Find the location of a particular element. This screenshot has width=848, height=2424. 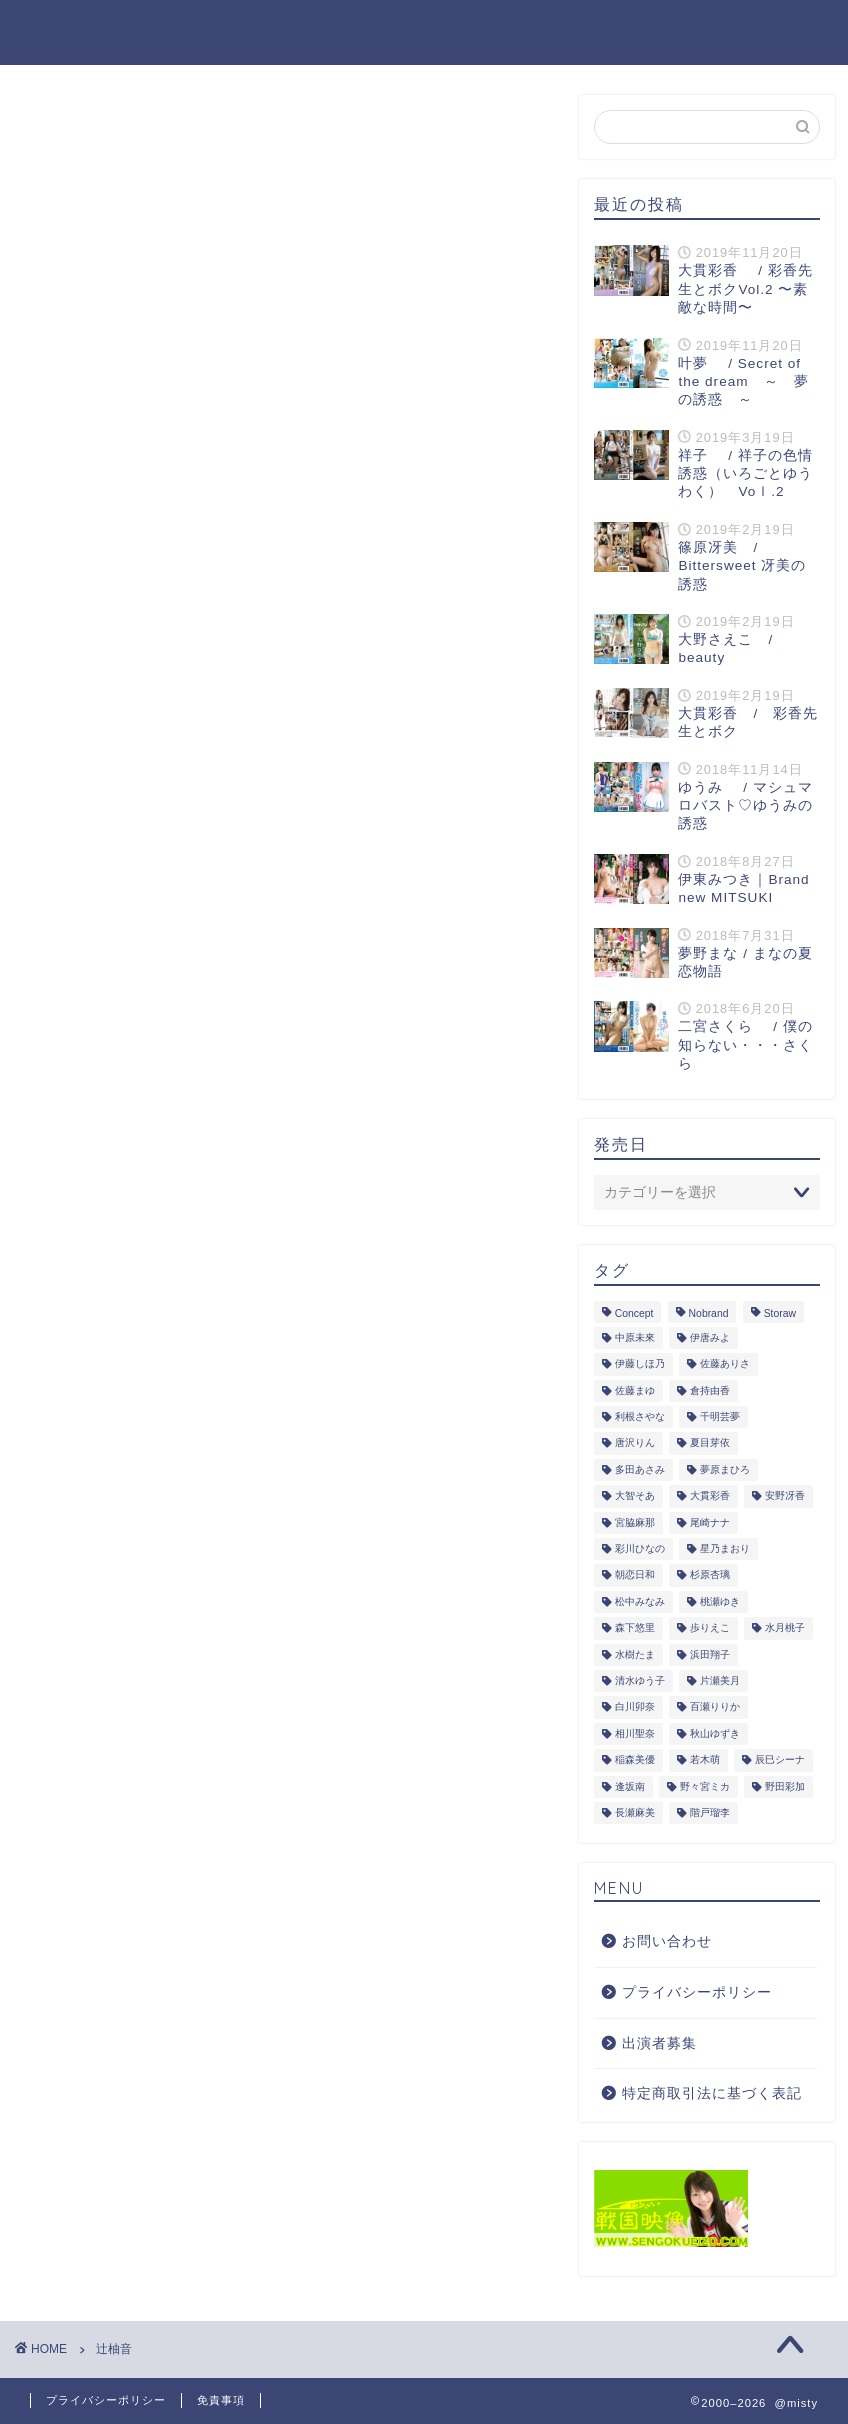

夢原まひろ [夢原まひろ (1個の項目)] is located at coordinates (725, 1469).